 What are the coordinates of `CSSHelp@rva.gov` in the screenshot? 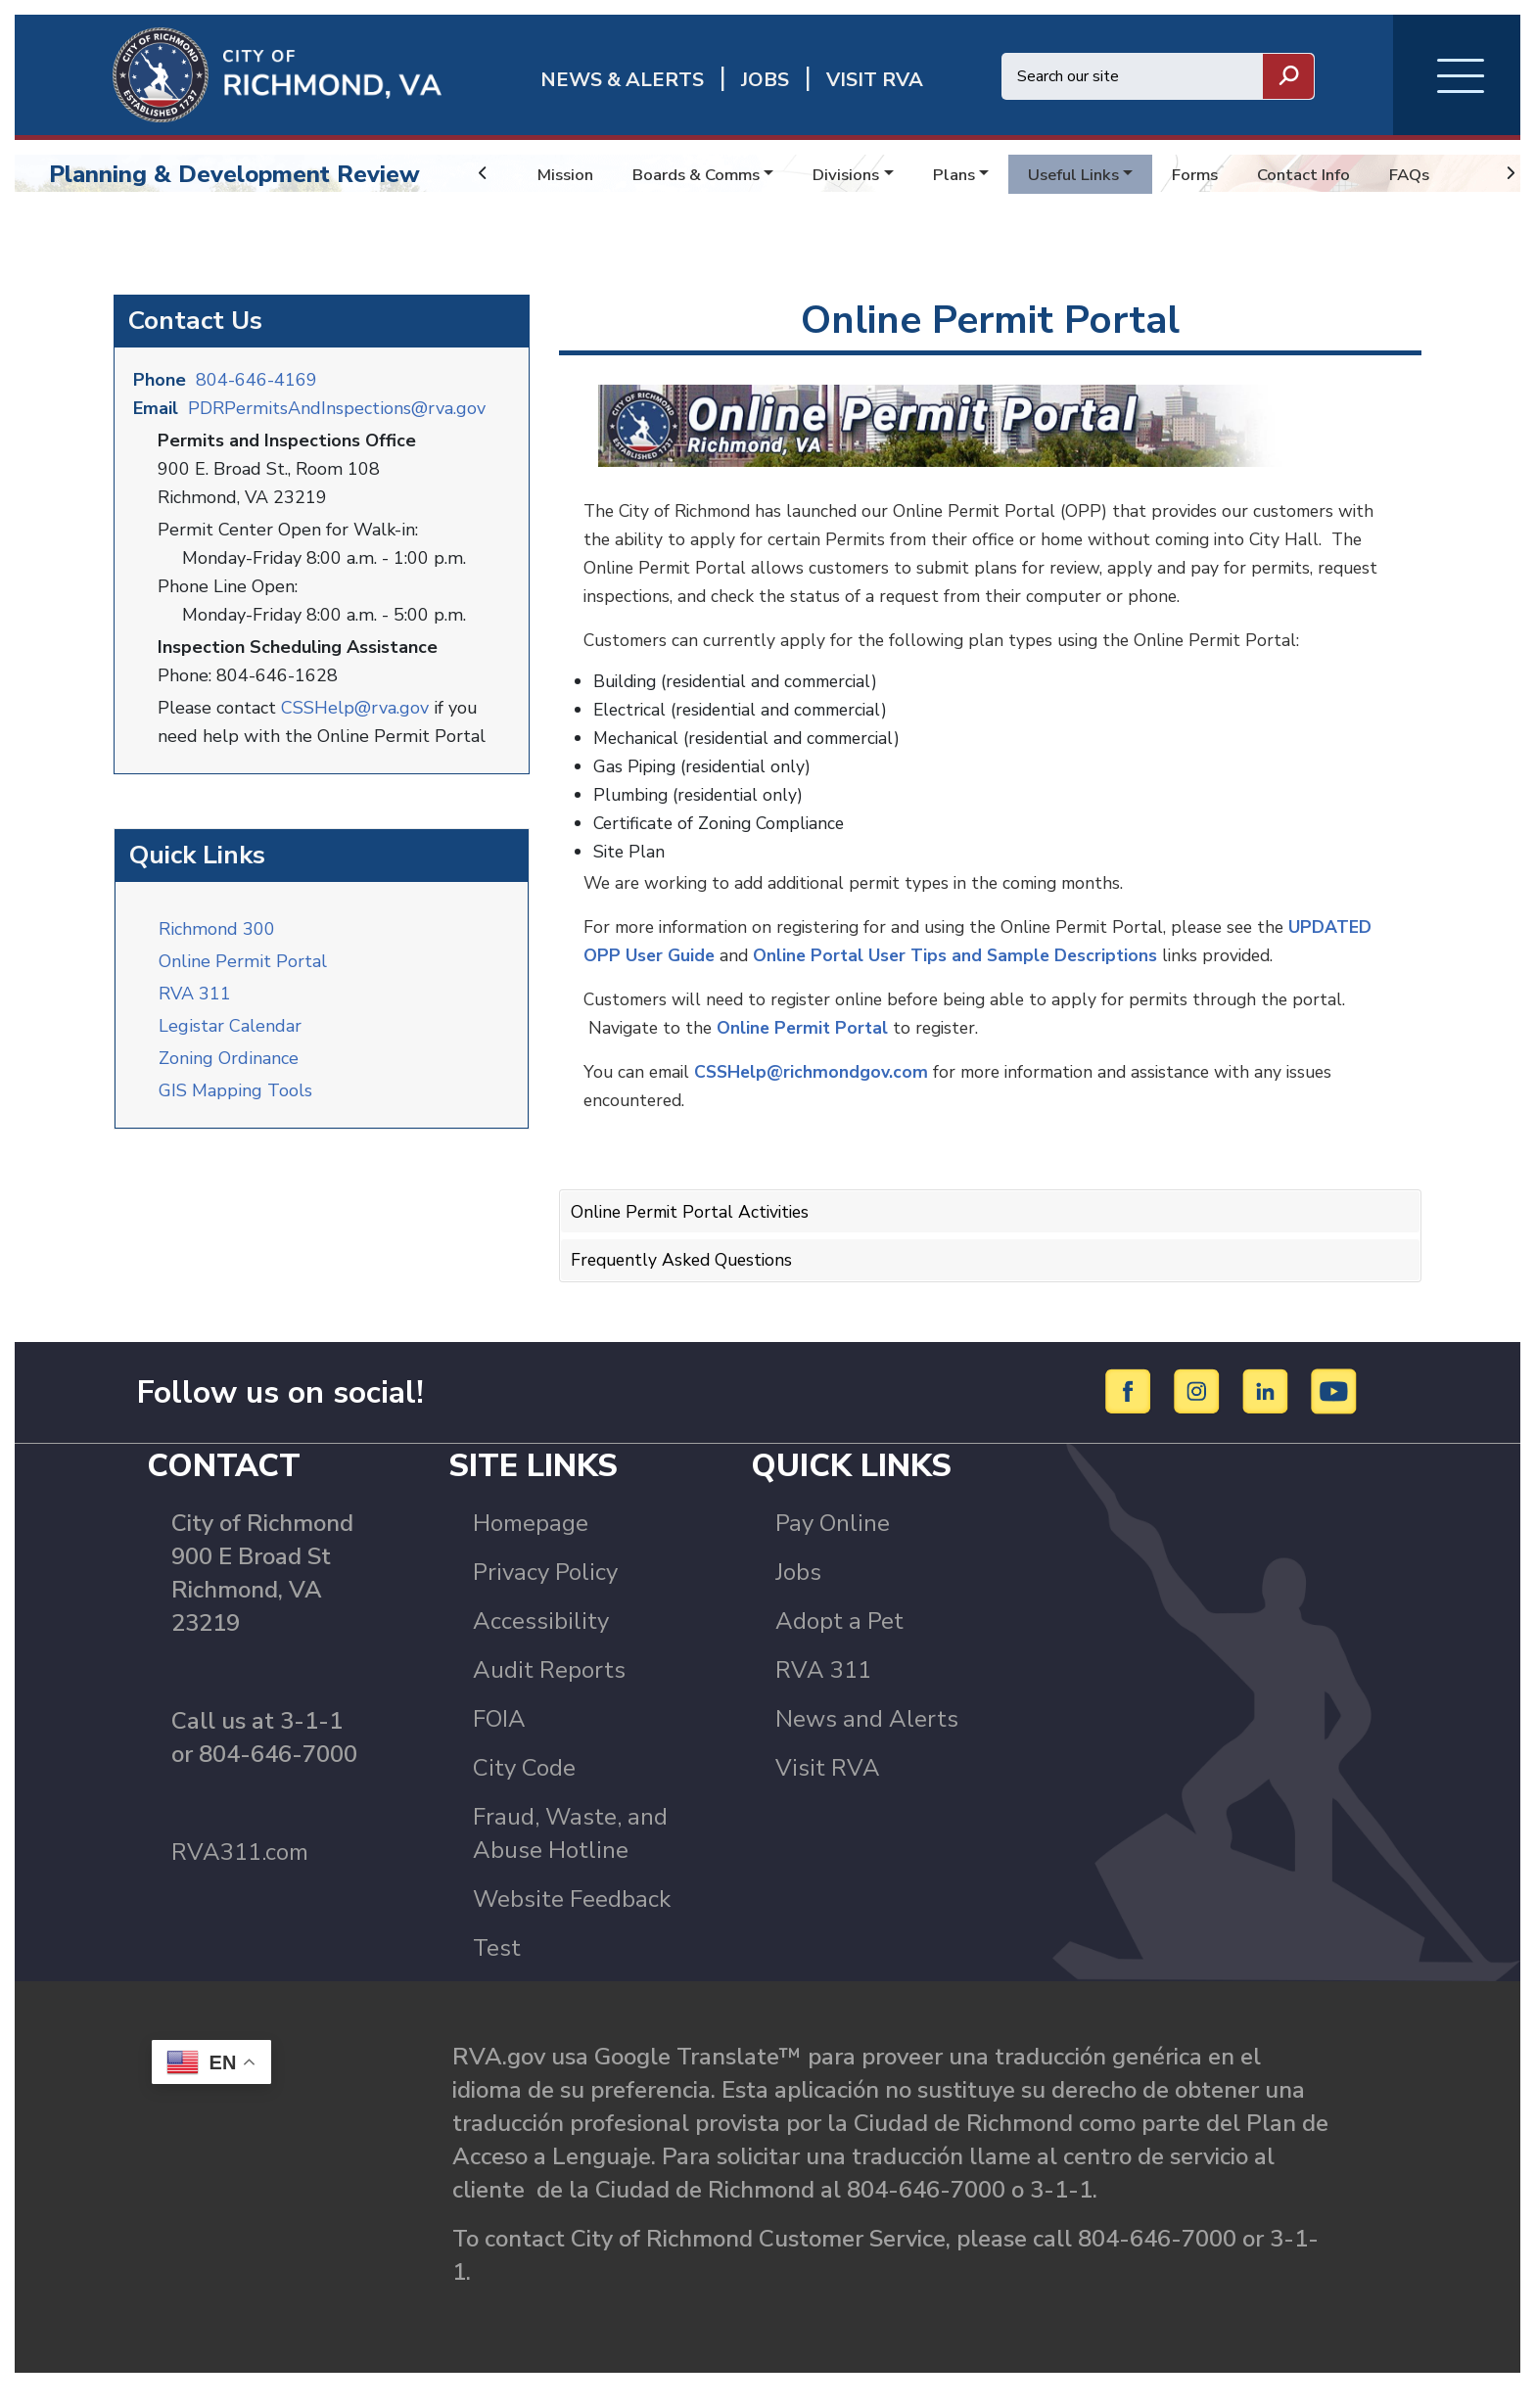 It's located at (355, 724).